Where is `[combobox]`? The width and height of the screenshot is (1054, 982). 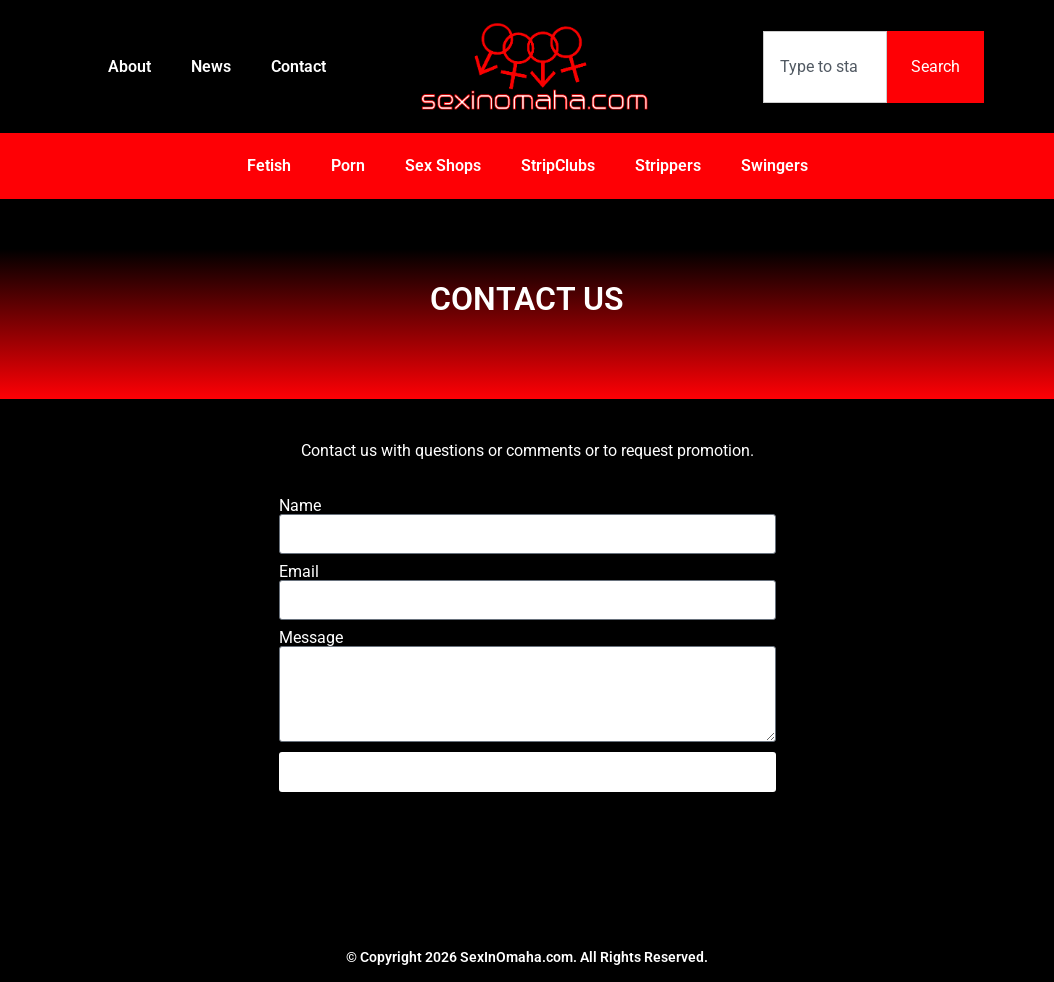
[combobox] is located at coordinates (825, 67).